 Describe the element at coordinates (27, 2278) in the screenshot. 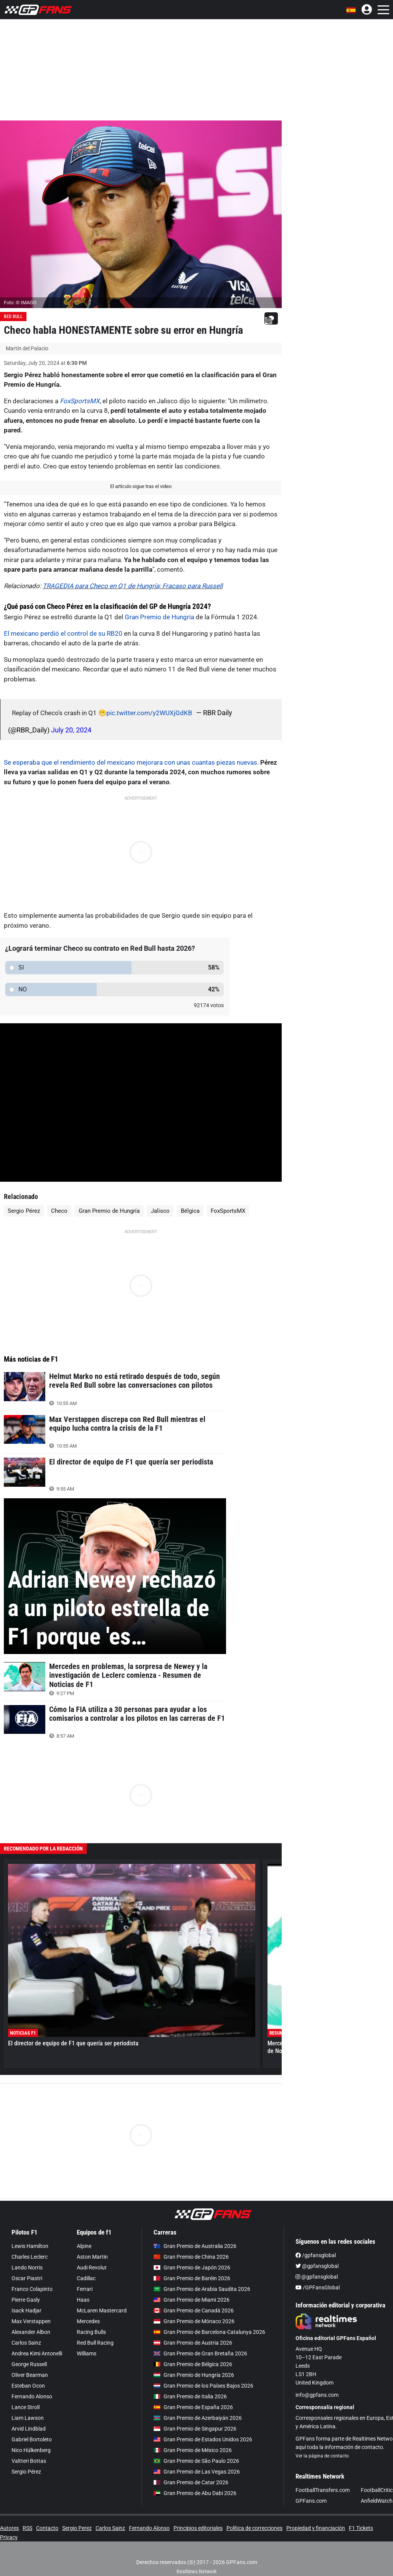

I see `Oscar Piastri` at that location.